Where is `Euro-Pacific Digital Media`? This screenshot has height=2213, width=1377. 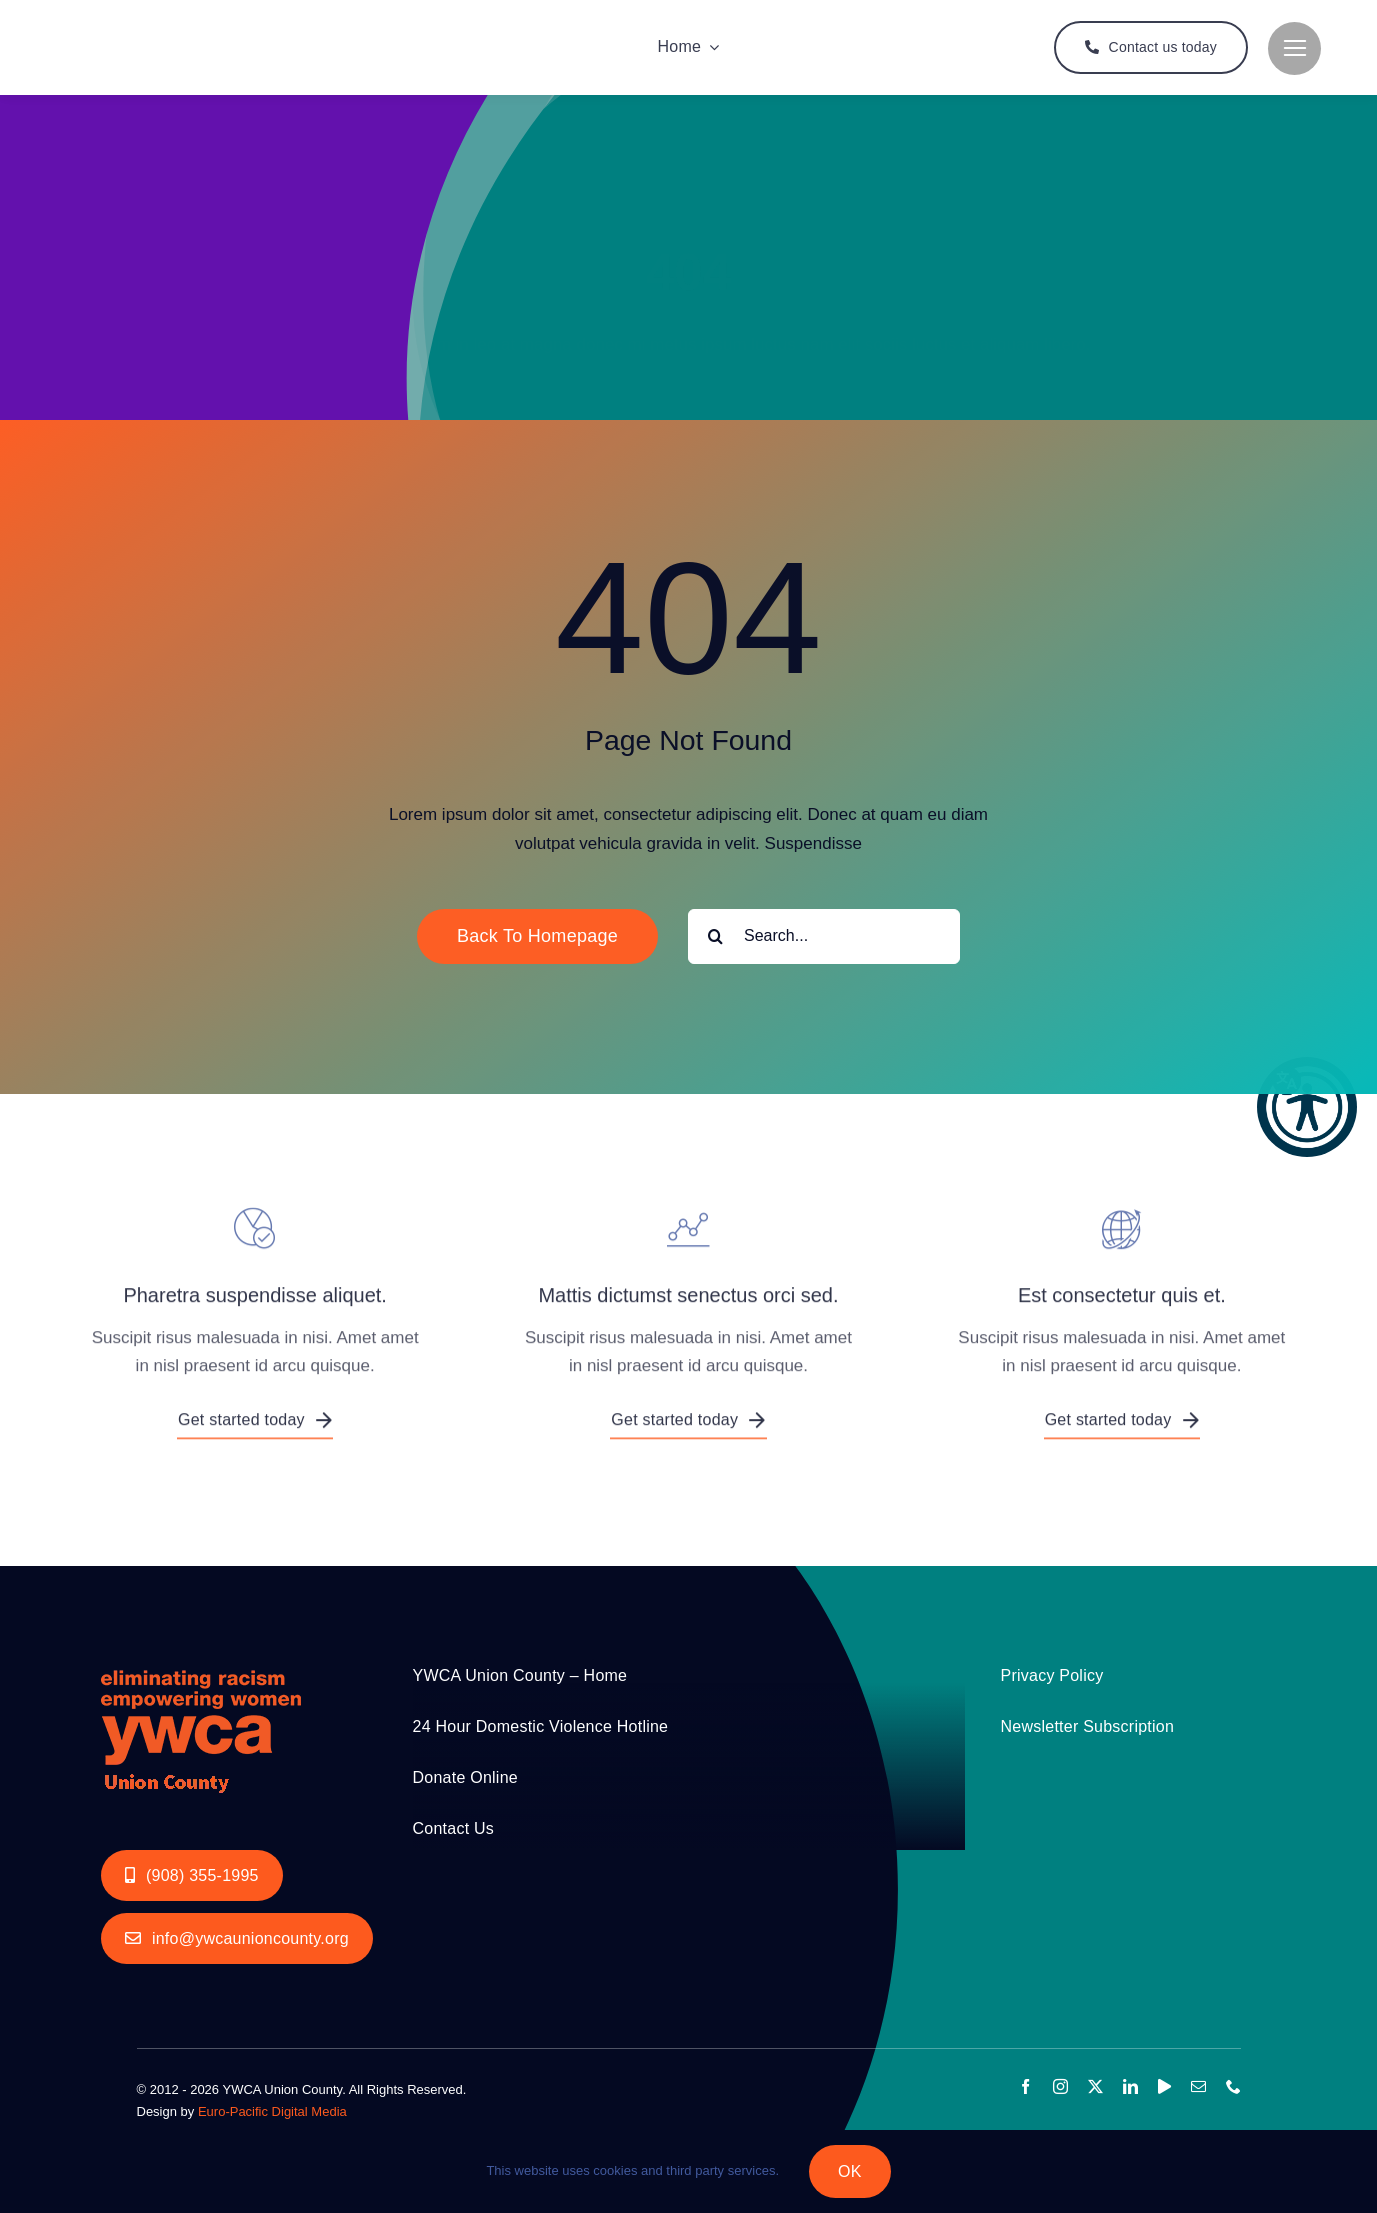
Euro-Pacific Digital Media is located at coordinates (272, 2111).